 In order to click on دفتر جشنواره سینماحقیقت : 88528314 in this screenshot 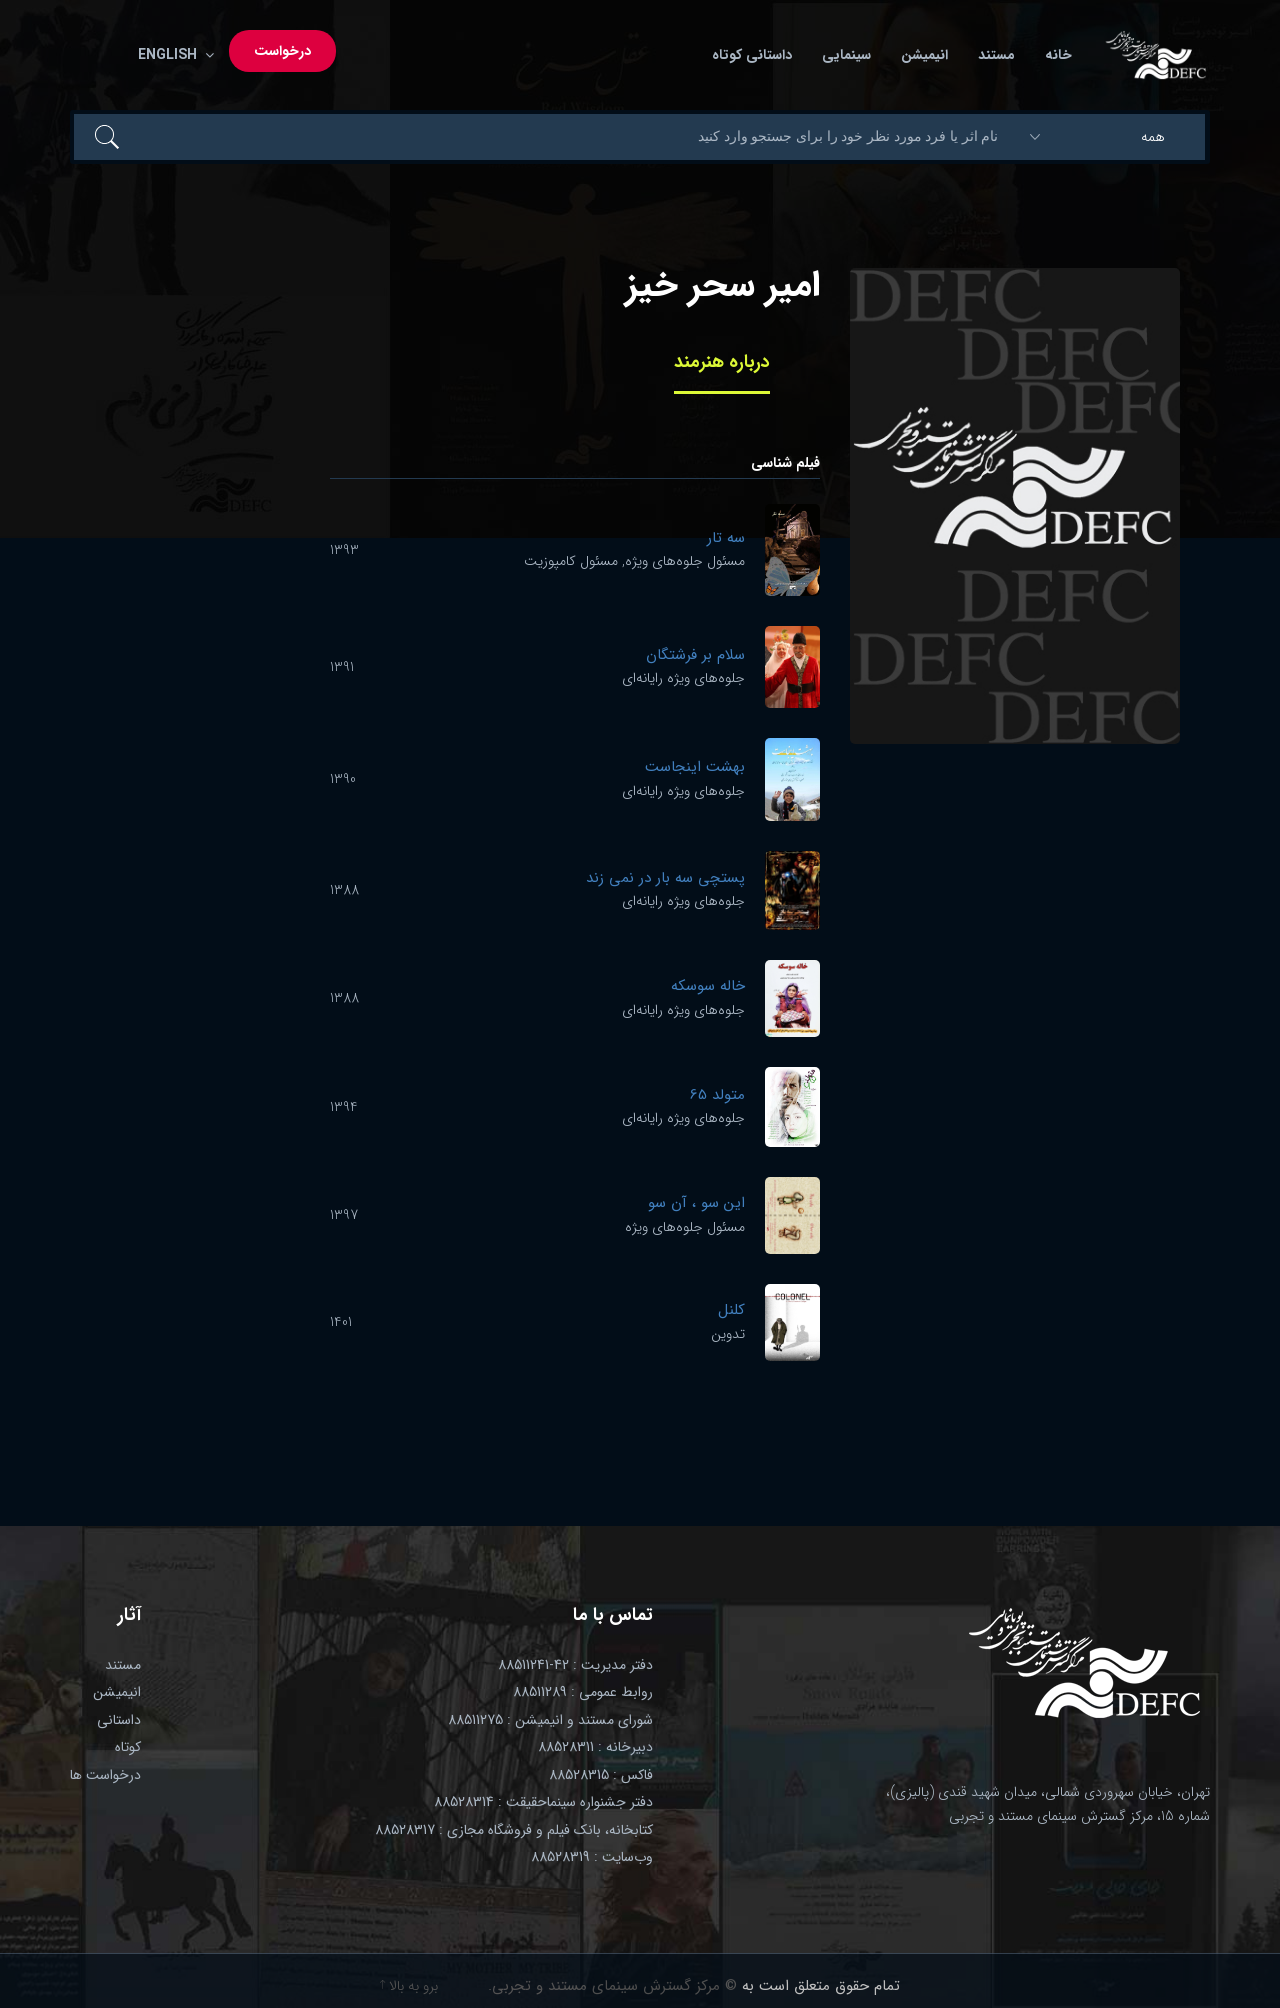, I will do `click(543, 1802)`.